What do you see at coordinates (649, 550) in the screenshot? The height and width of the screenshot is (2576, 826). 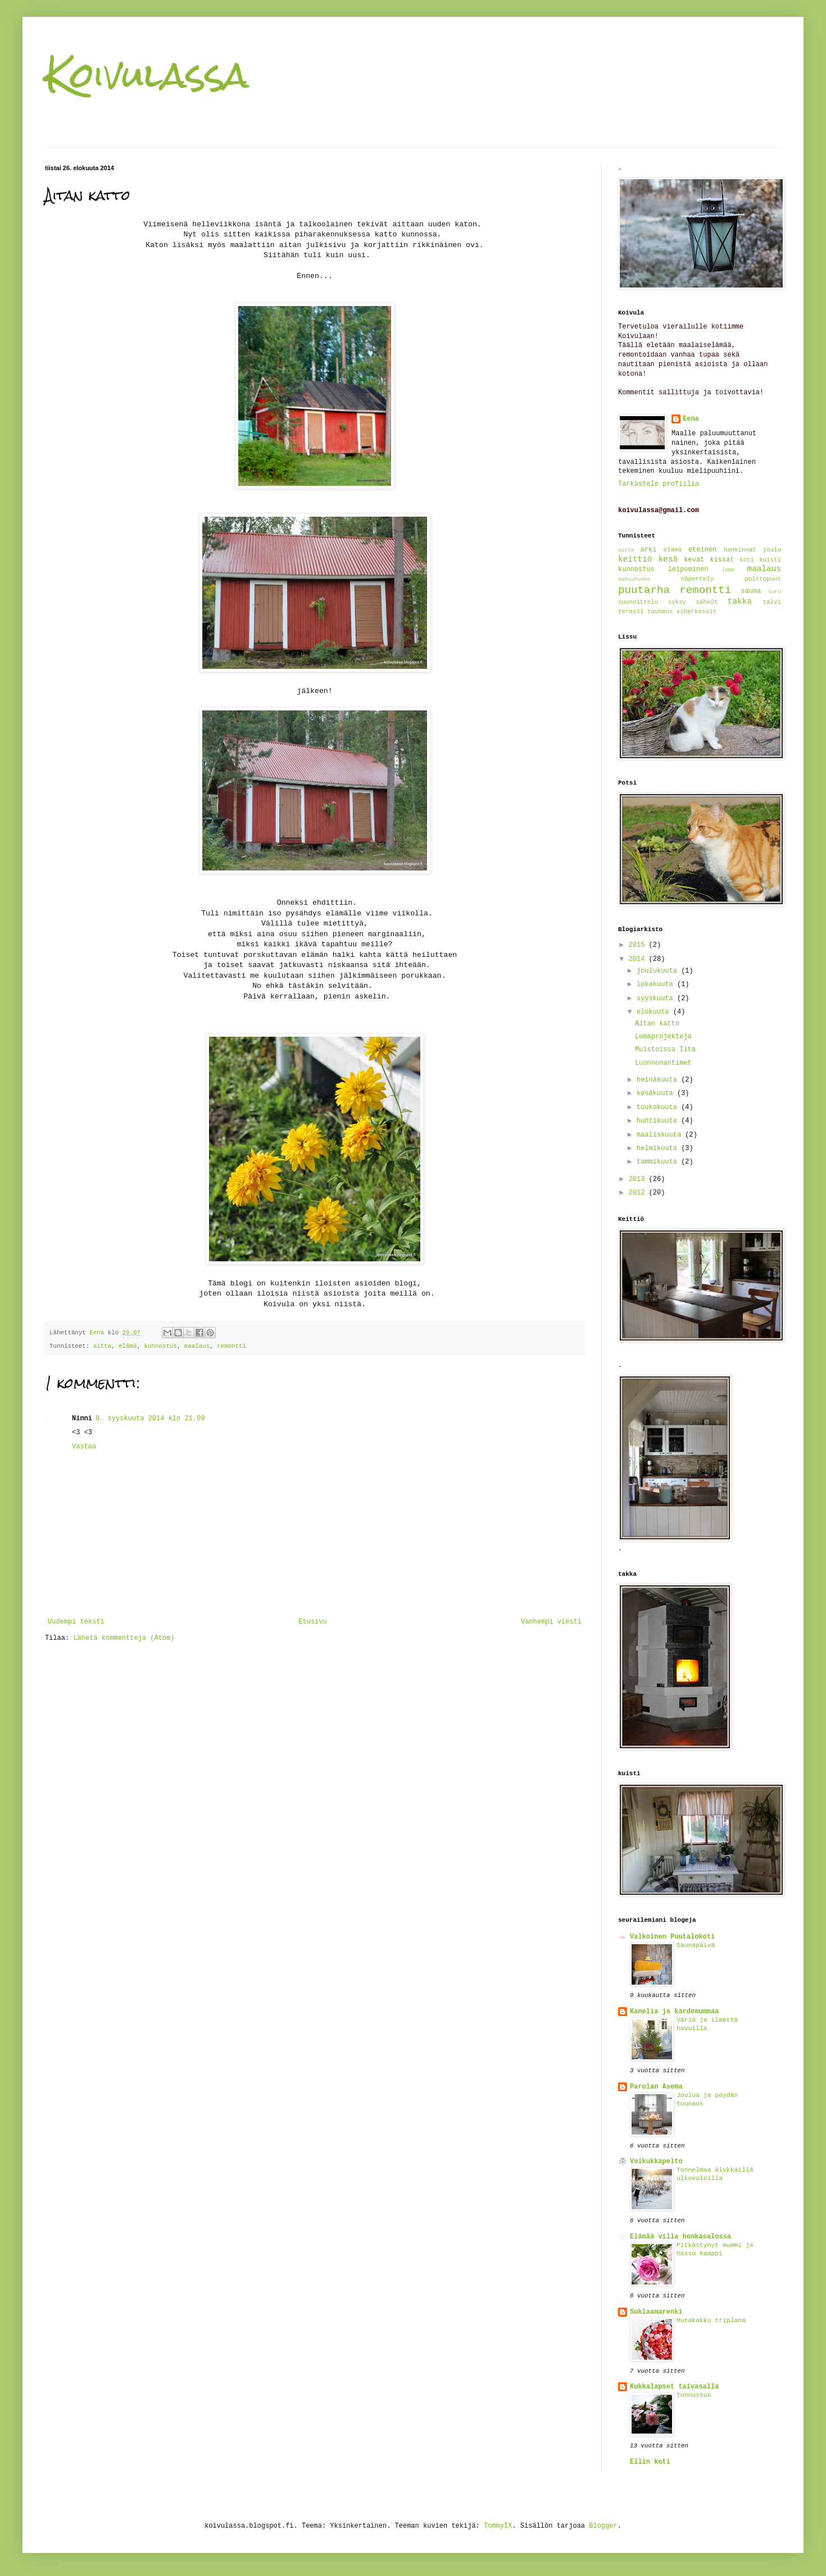 I see `arki` at bounding box center [649, 550].